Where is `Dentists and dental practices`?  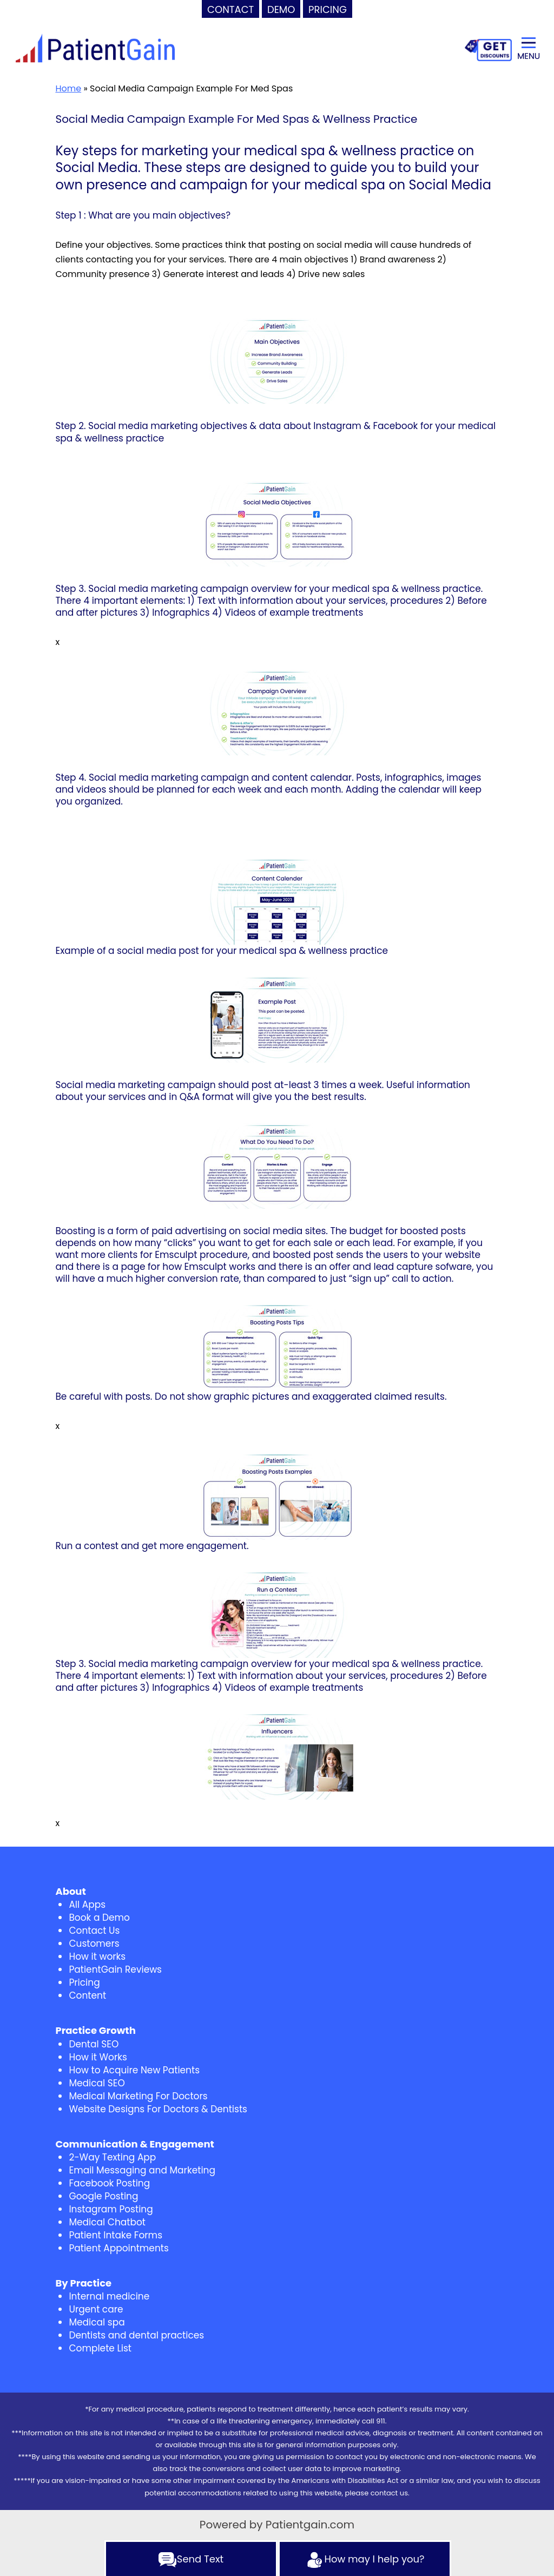 Dentists and dental practices is located at coordinates (136, 2335).